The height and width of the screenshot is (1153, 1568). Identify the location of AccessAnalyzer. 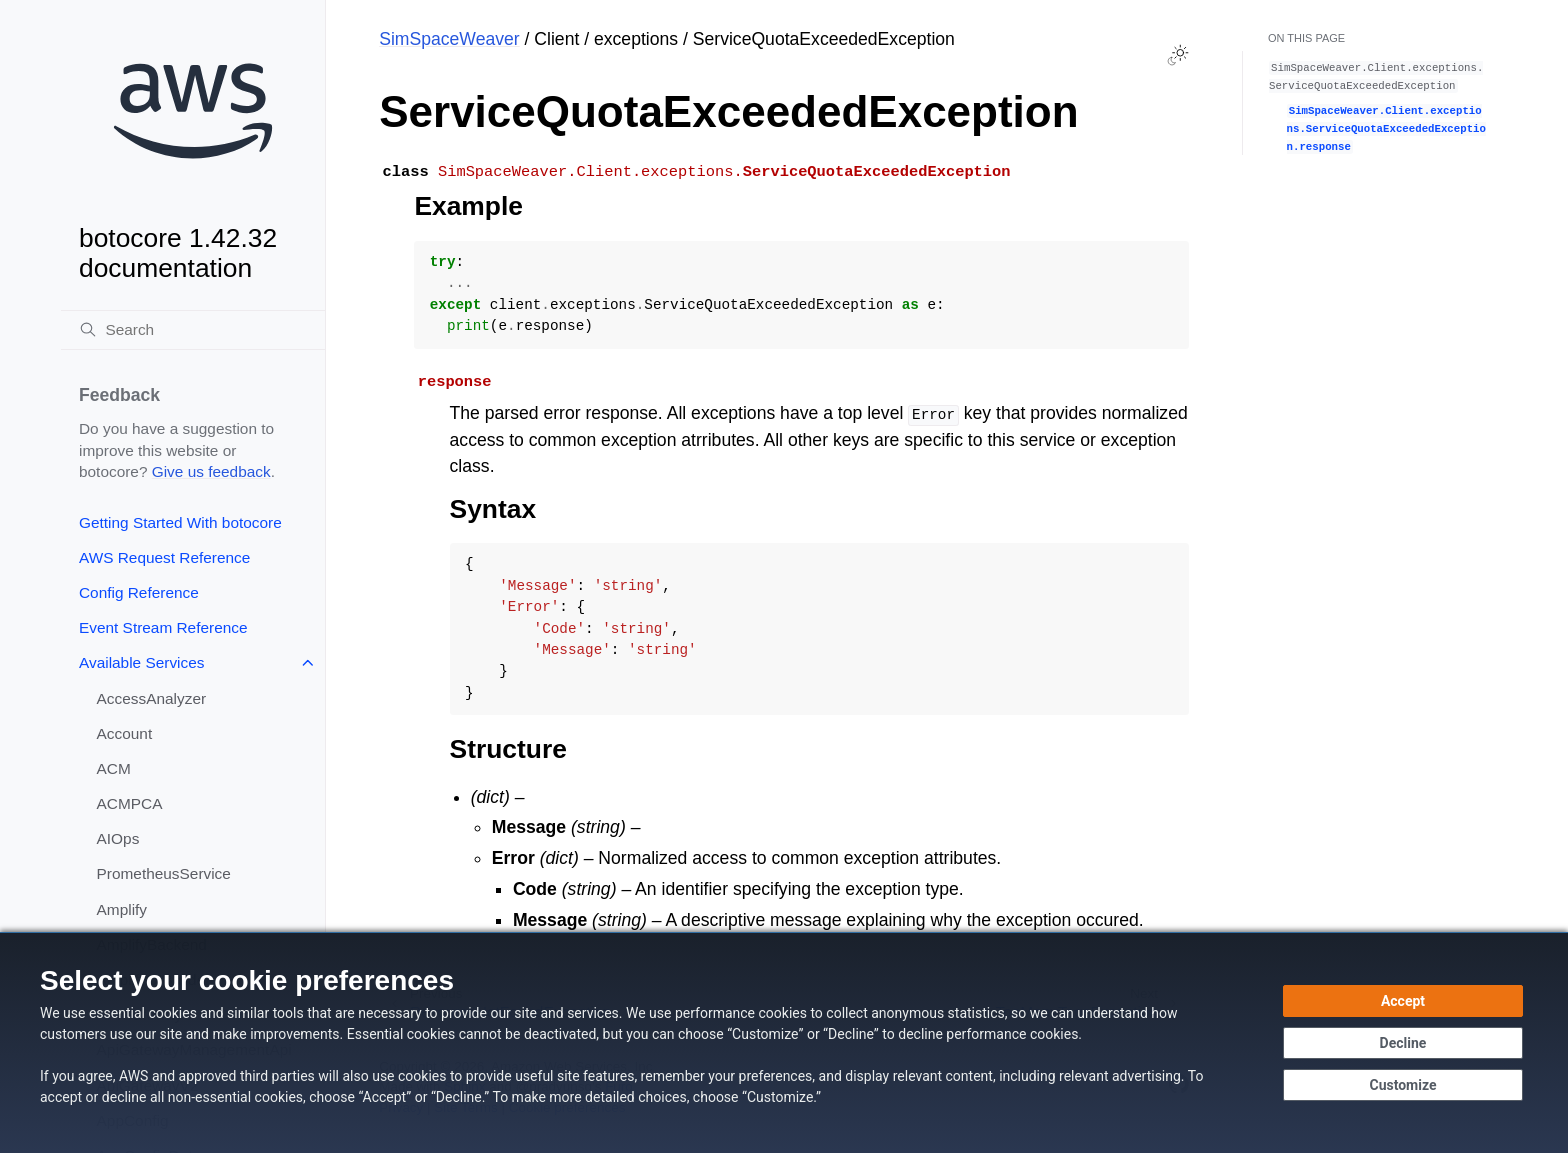
(152, 698).